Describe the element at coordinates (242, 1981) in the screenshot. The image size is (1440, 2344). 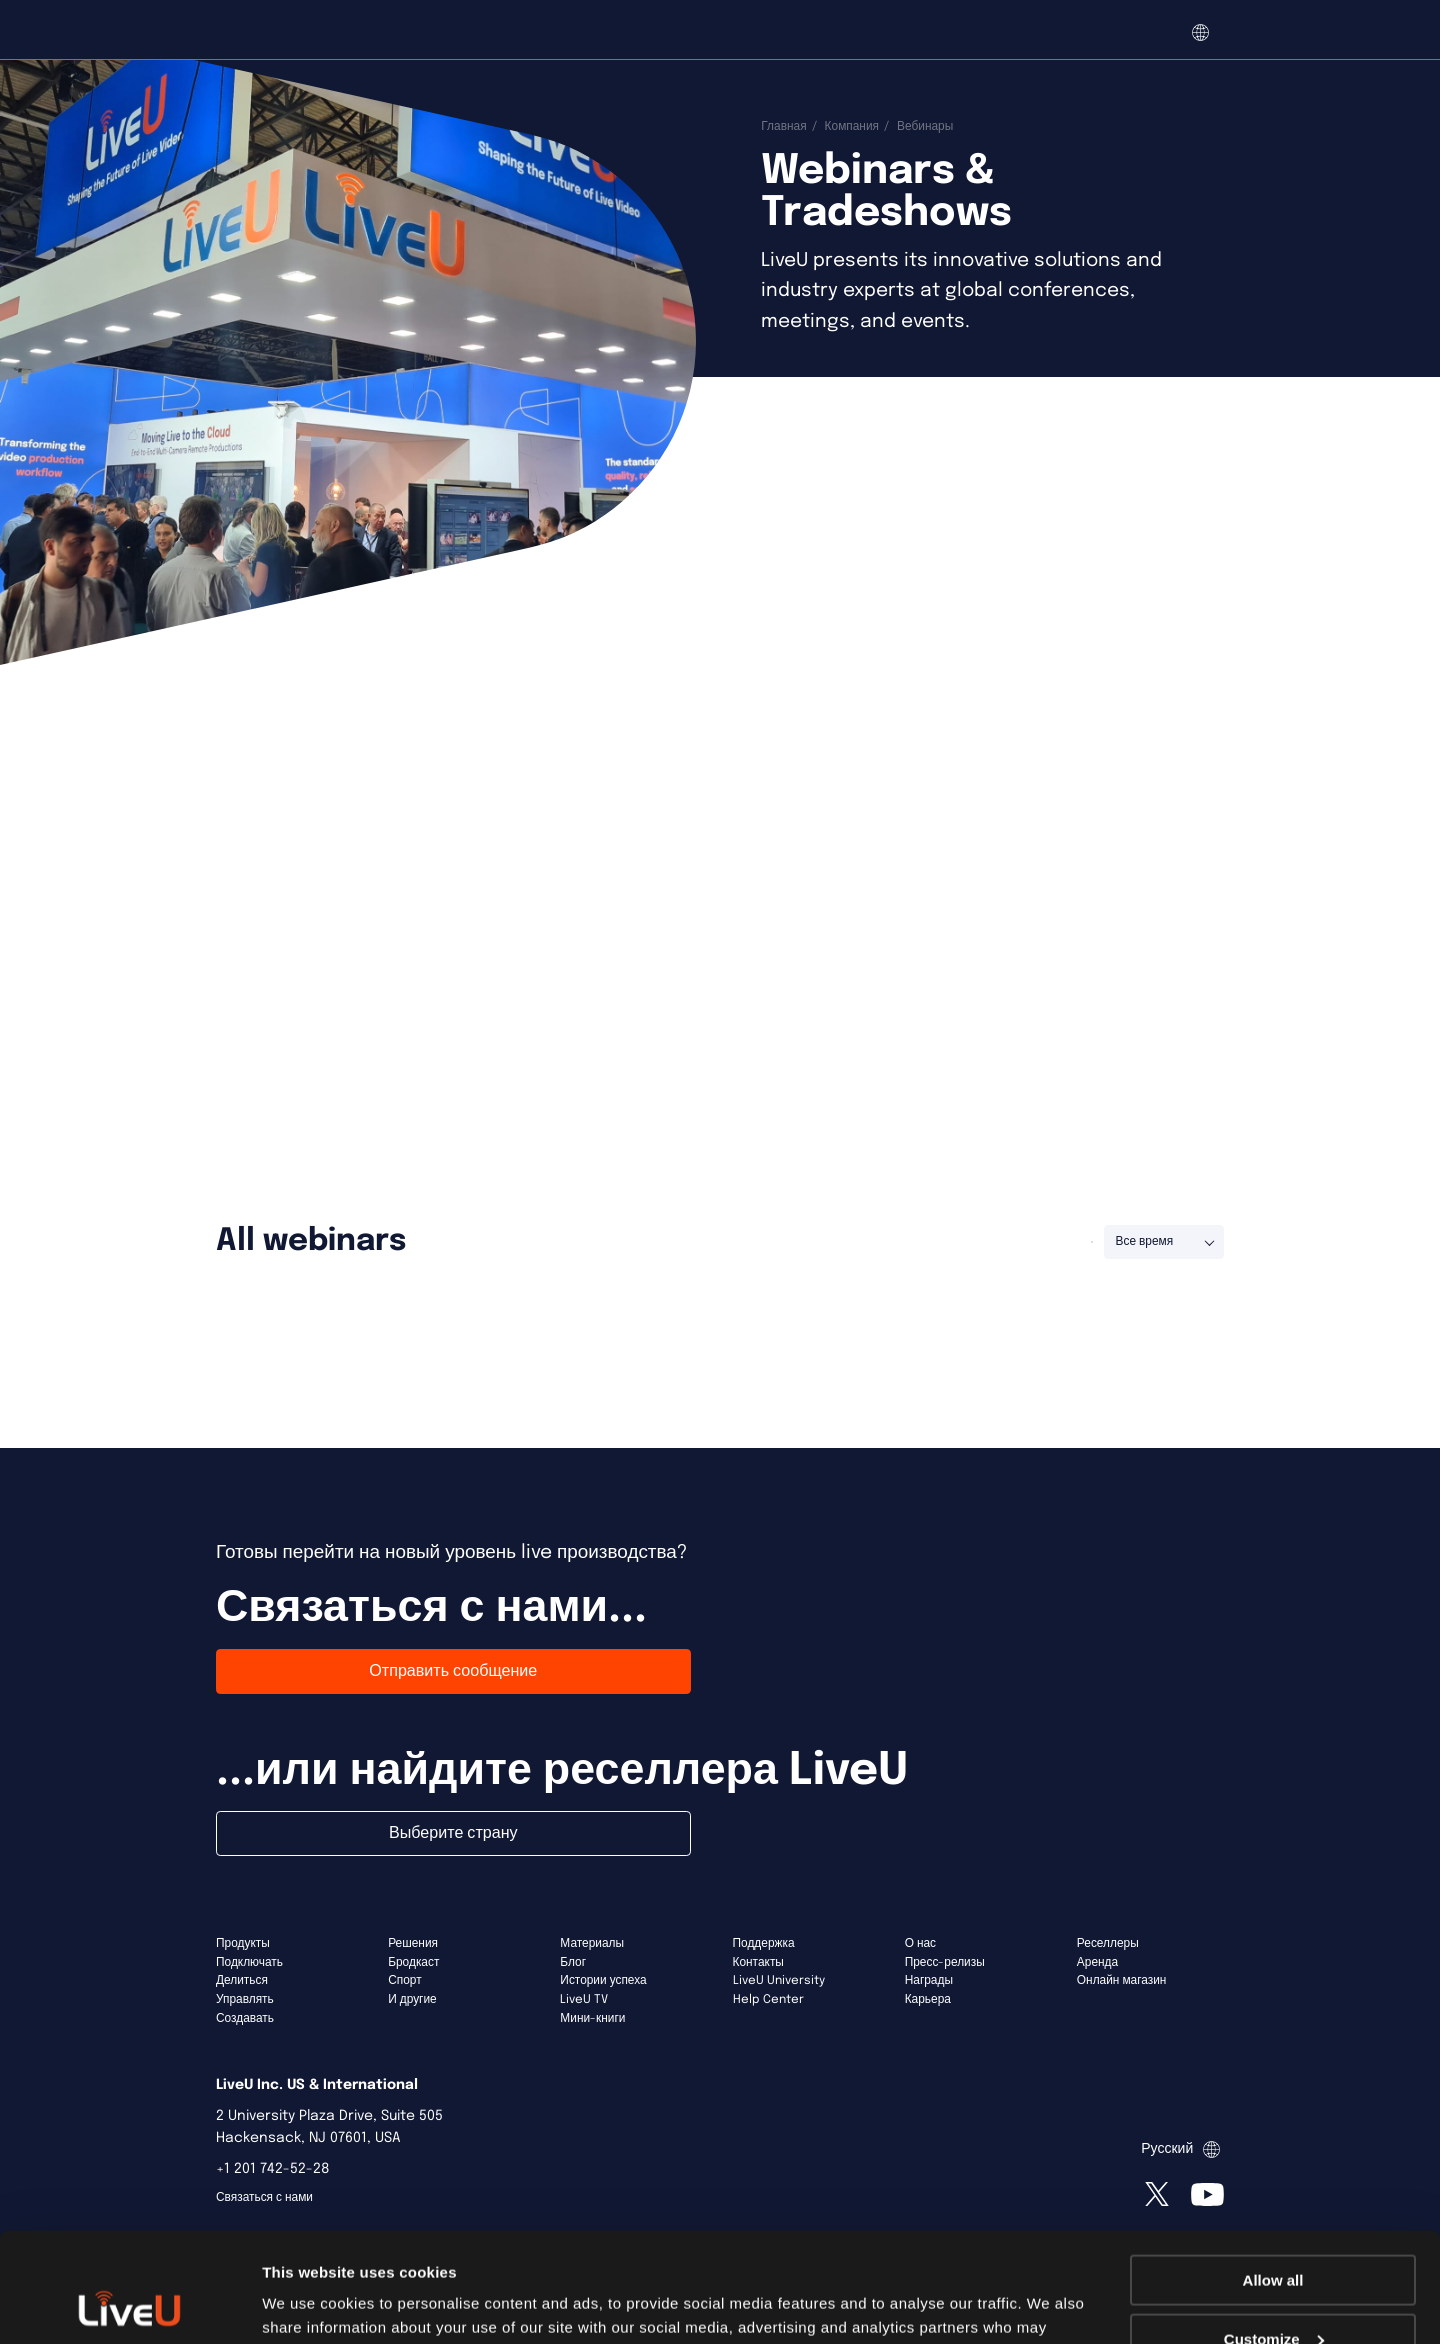
I see `Делиться` at that location.